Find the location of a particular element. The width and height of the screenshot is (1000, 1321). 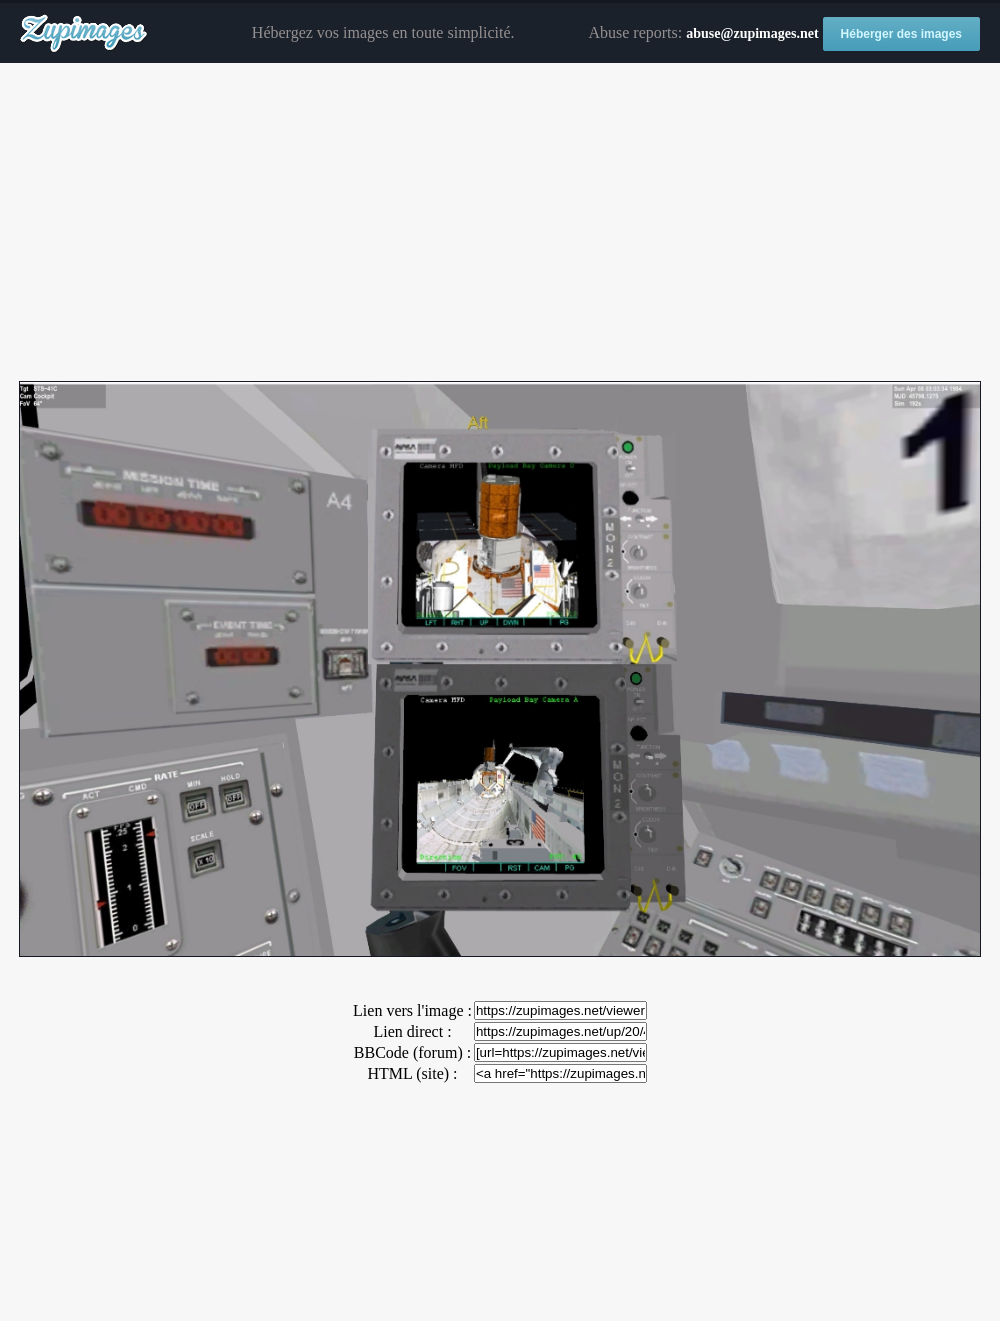

[Advertisement] is located at coordinates (500, 223).